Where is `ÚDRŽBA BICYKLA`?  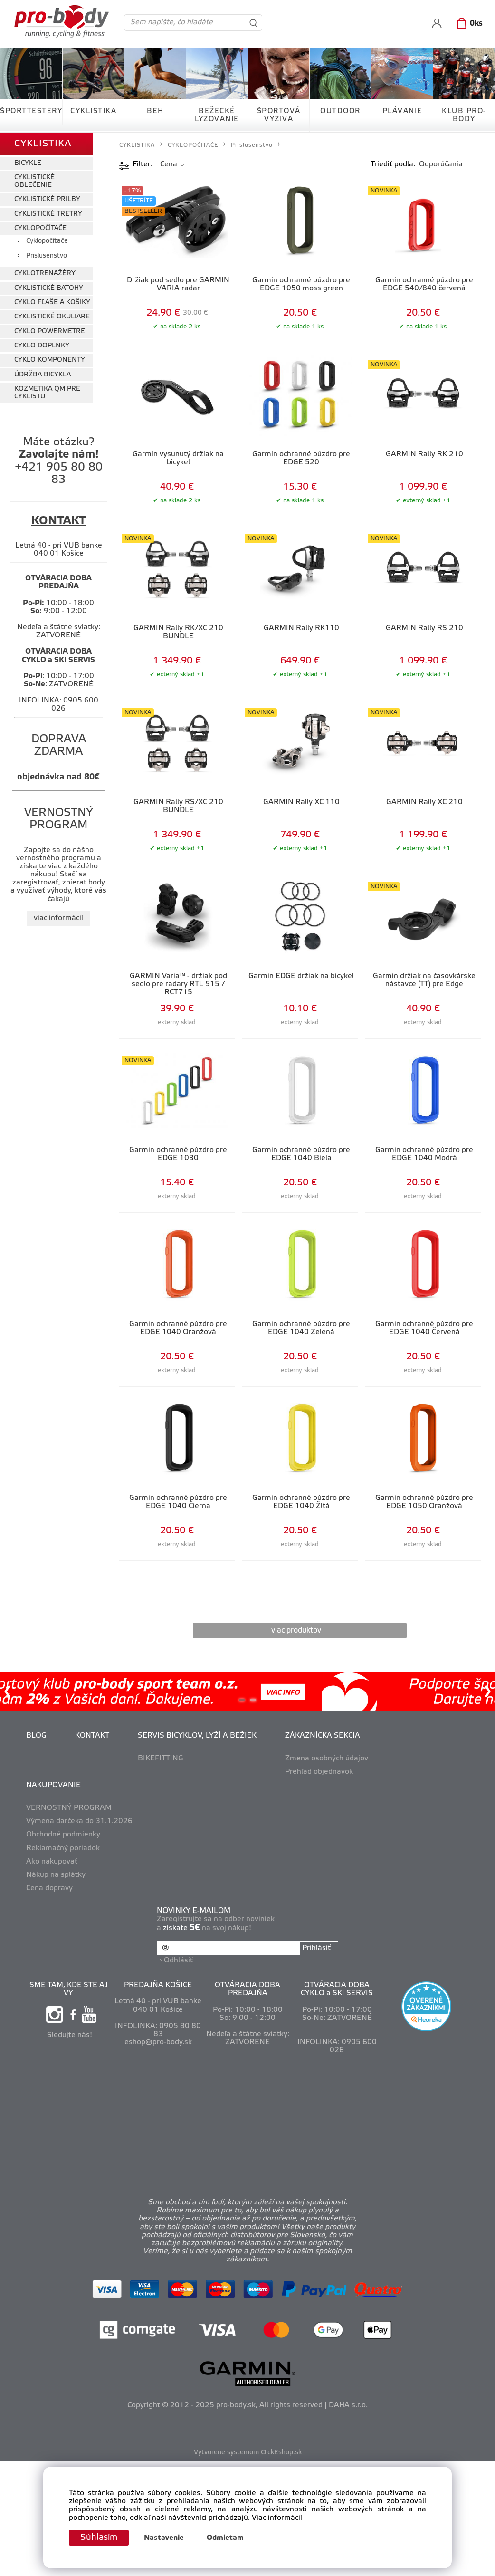
ÚDRŽBA BICYKLA is located at coordinates (42, 375).